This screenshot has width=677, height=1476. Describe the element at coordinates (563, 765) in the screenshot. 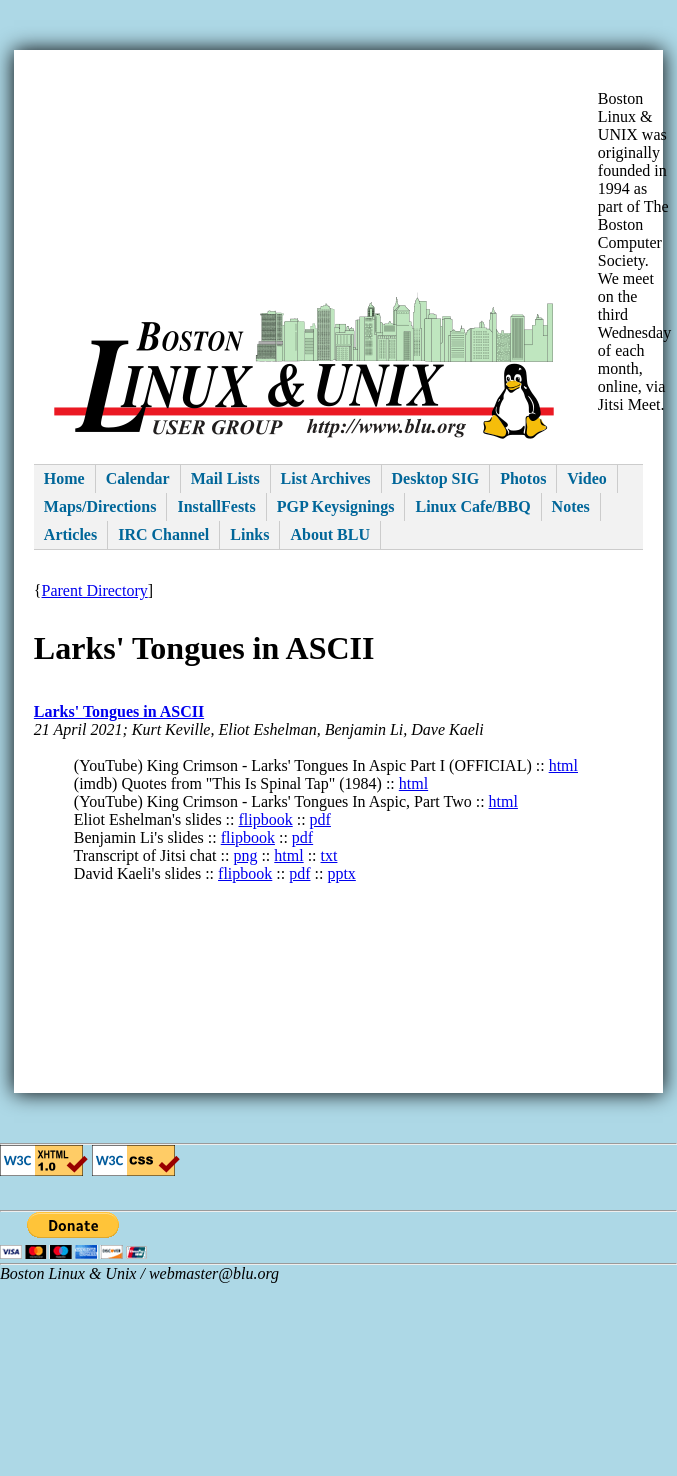

I see `html` at that location.